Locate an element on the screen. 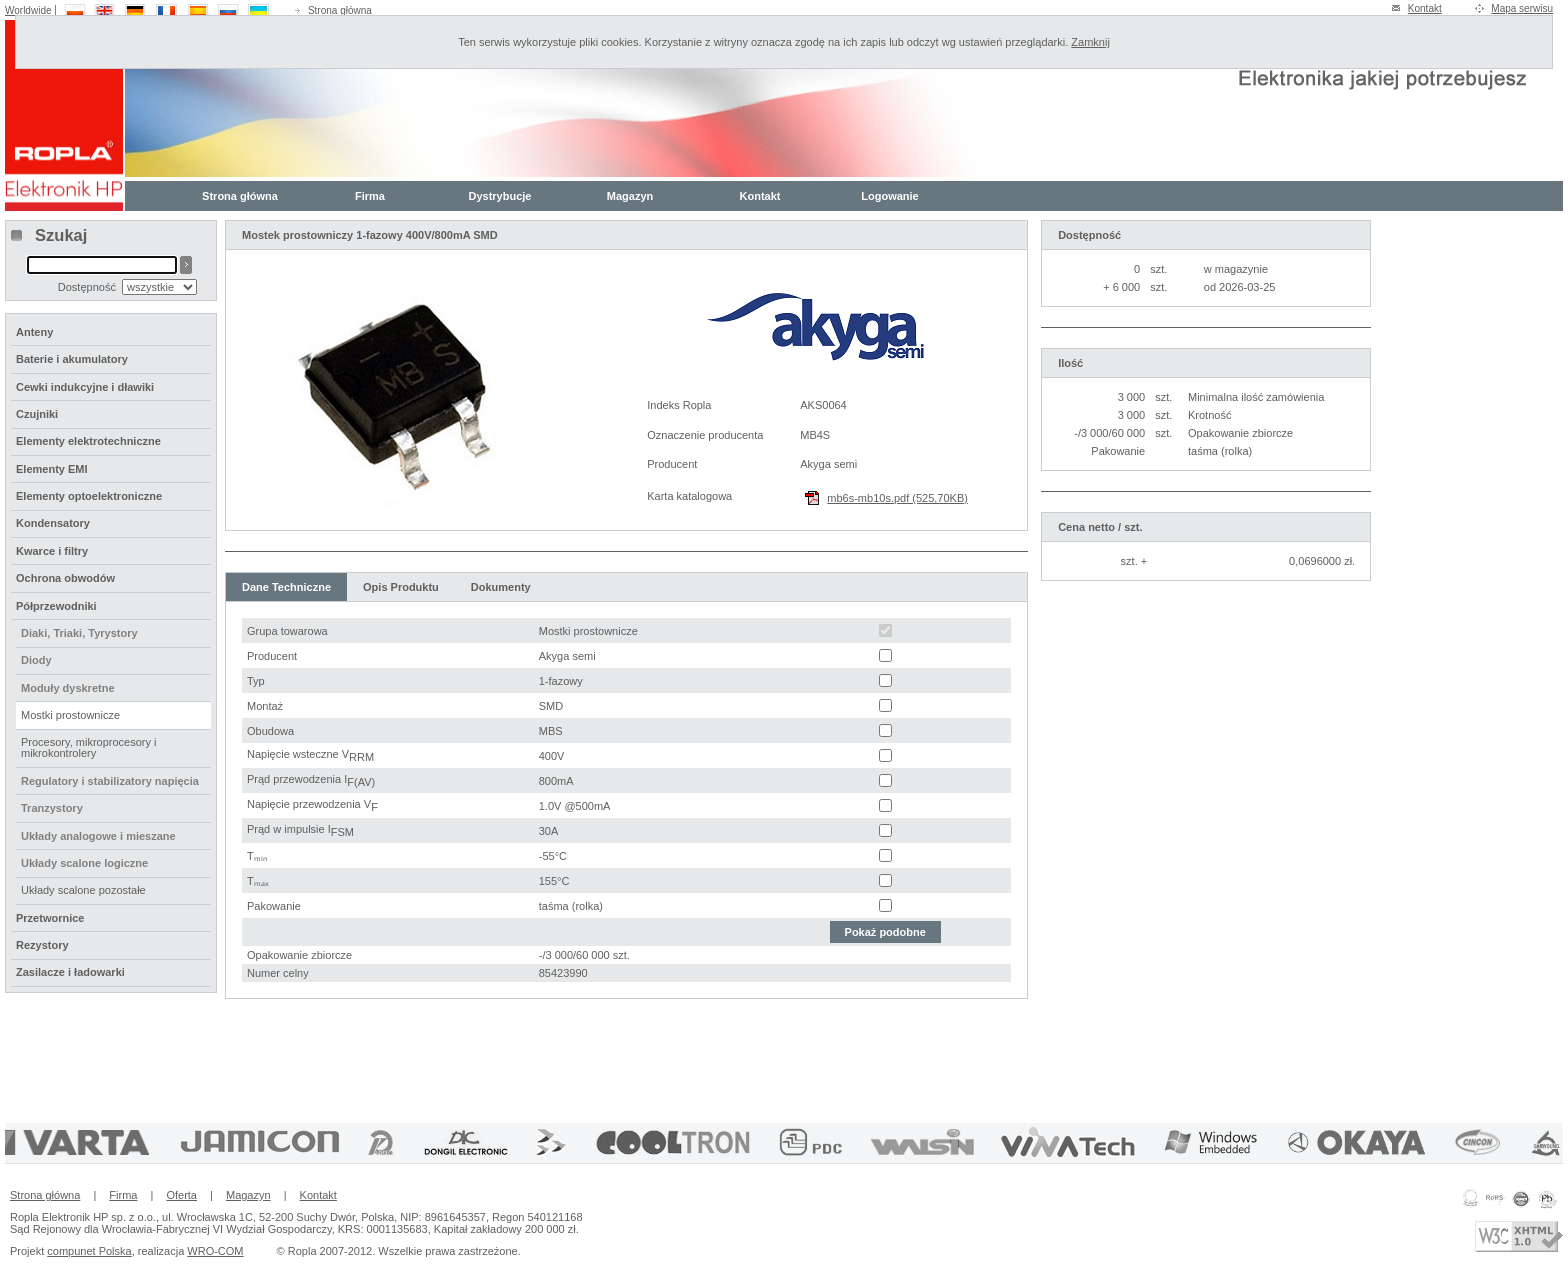  Regulatory i stabilizatory napięcia is located at coordinates (110, 781).